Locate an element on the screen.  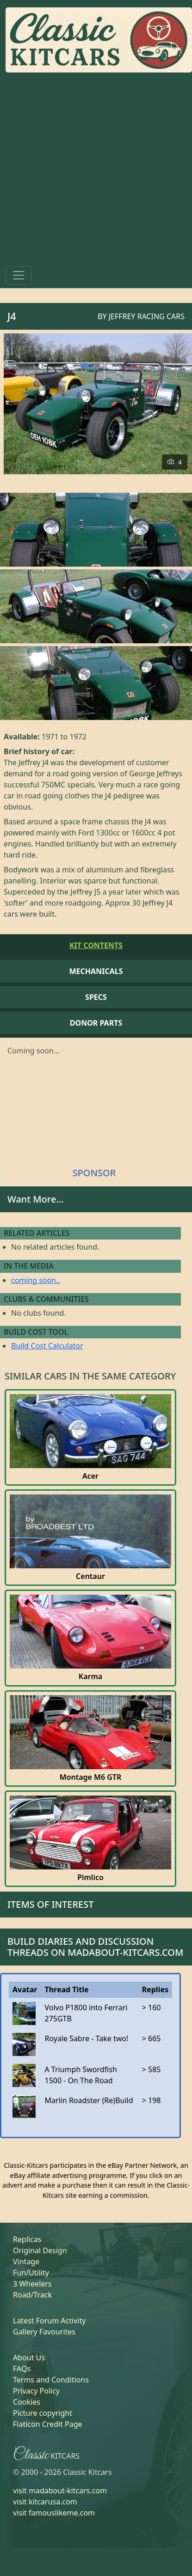
About Us is located at coordinates (29, 2357).